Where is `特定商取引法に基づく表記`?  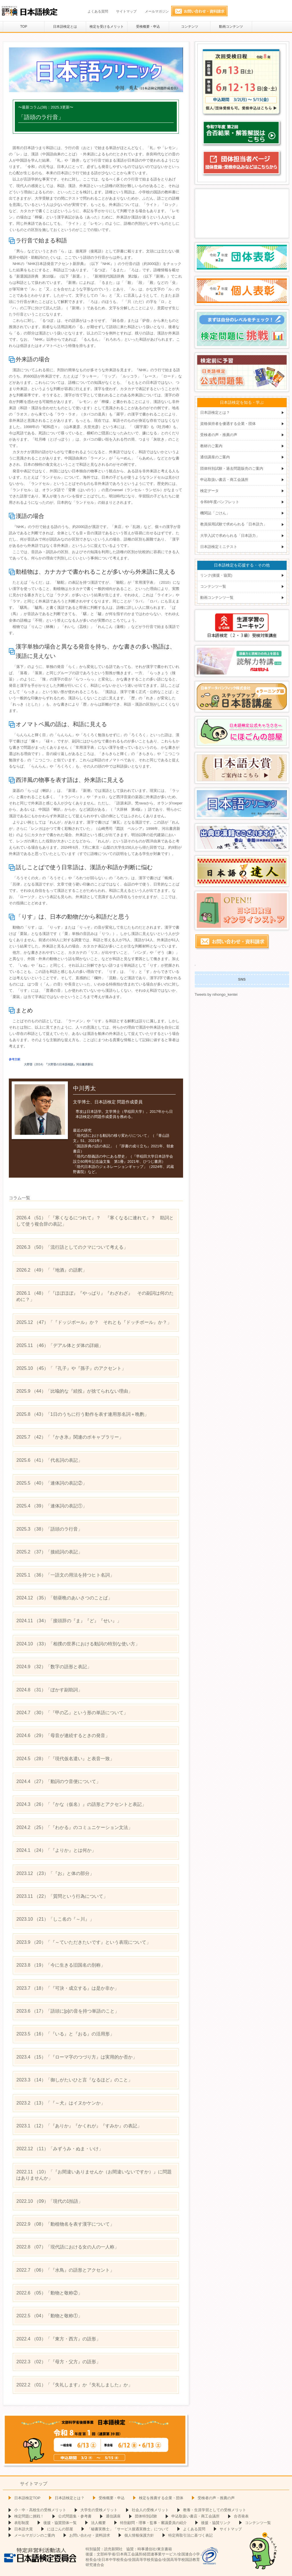
特定商取引法に基づく表記 is located at coordinates (190, 2535).